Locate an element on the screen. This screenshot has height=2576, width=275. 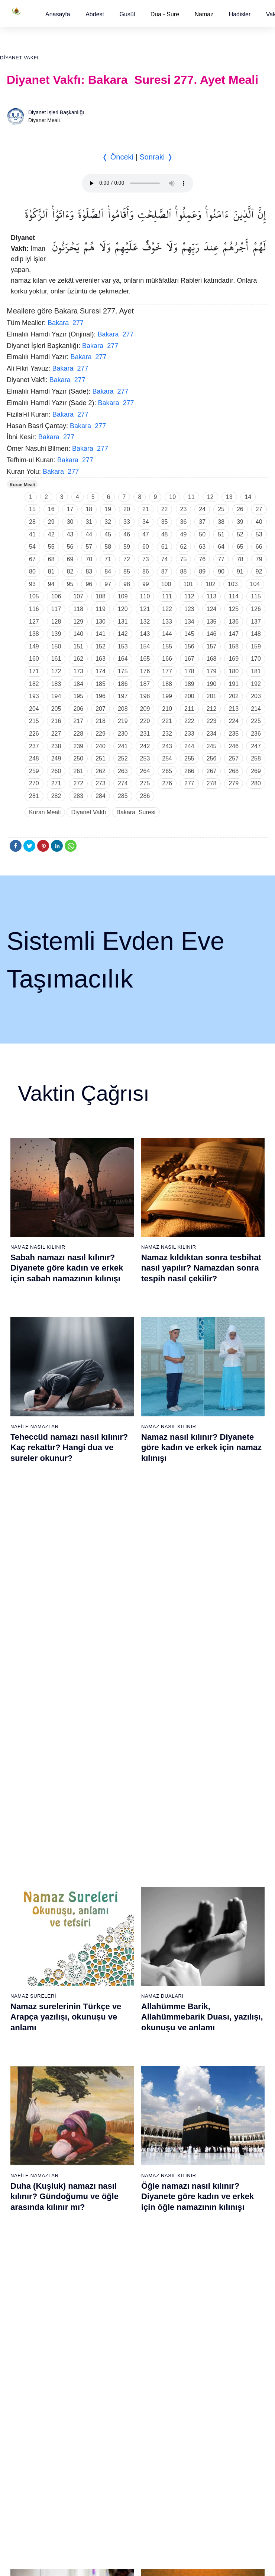
Diyanet İşleri Başkanlığı is located at coordinates (56, 112).